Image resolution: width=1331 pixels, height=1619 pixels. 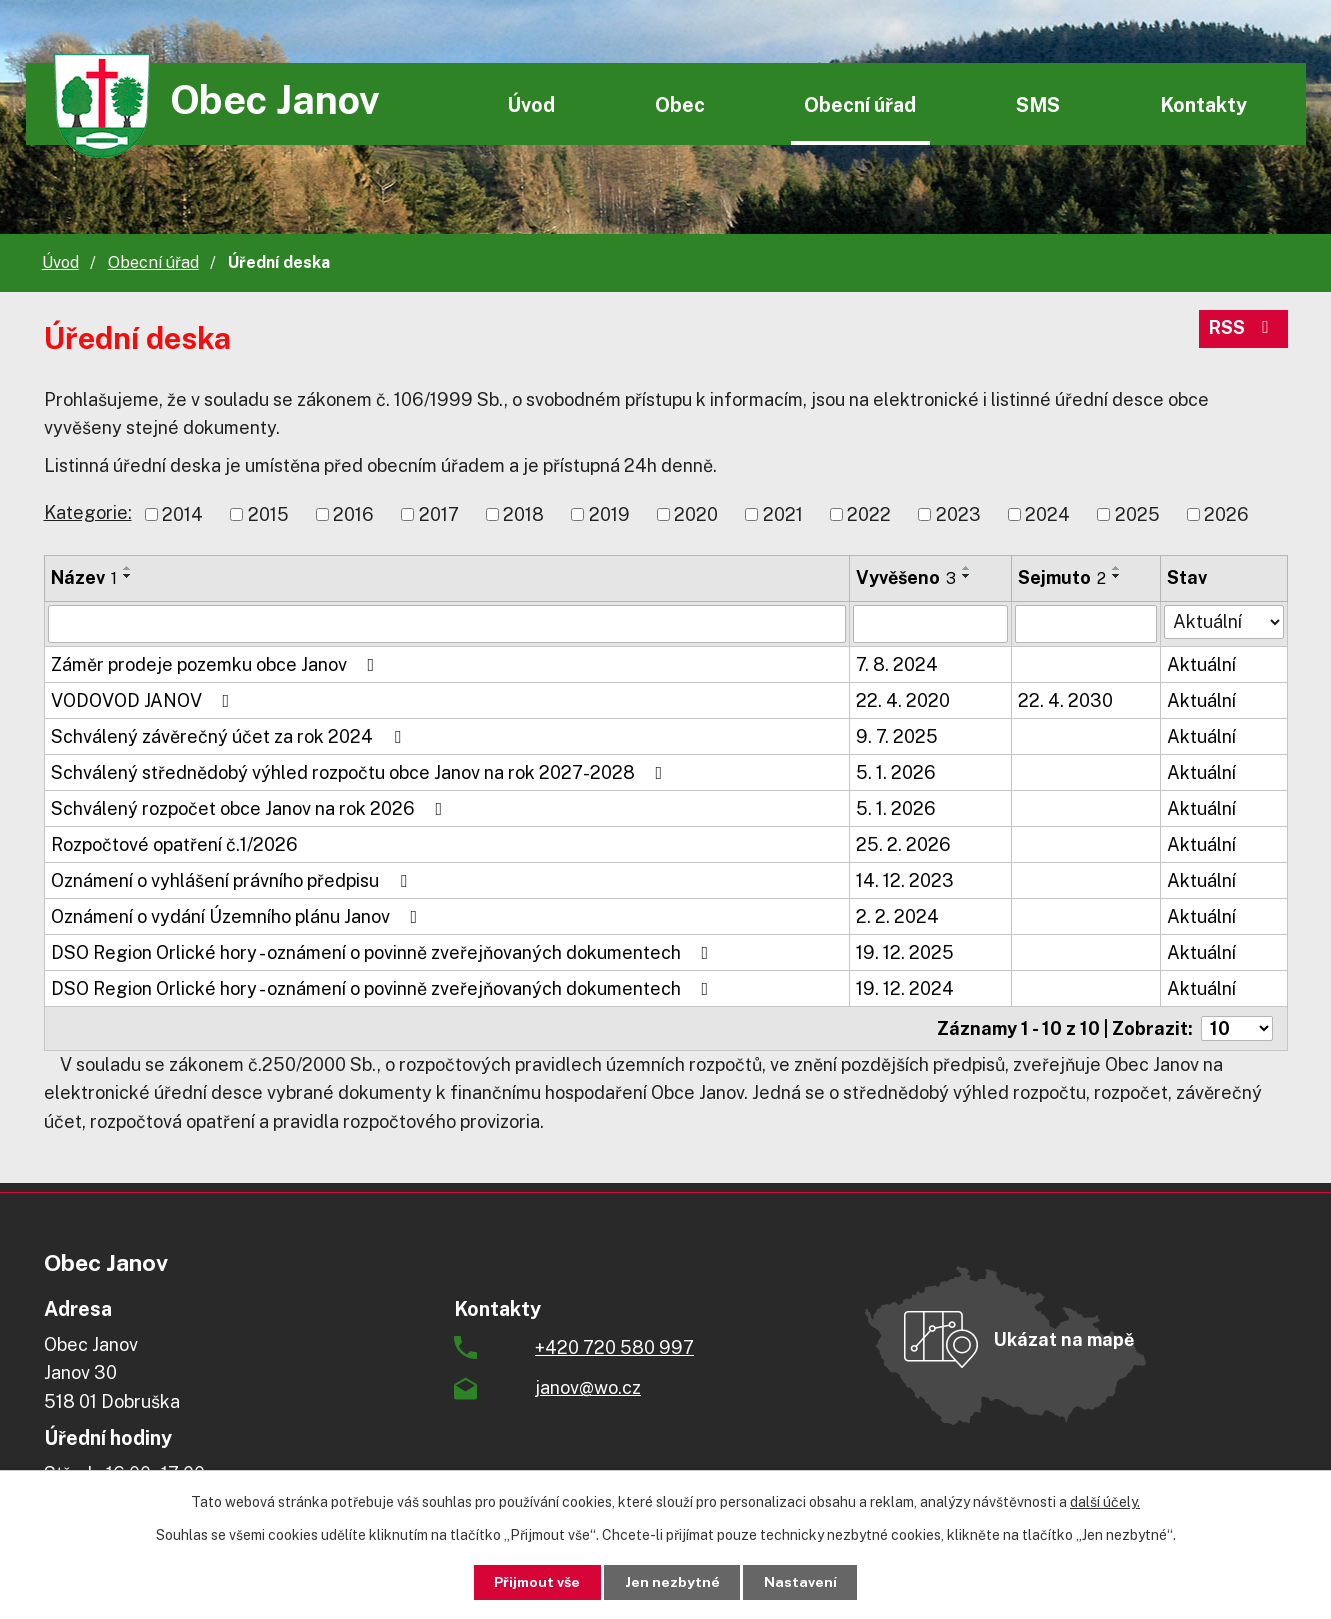 What do you see at coordinates (903, 844) in the screenshot?
I see `25. 2. 2026` at bounding box center [903, 844].